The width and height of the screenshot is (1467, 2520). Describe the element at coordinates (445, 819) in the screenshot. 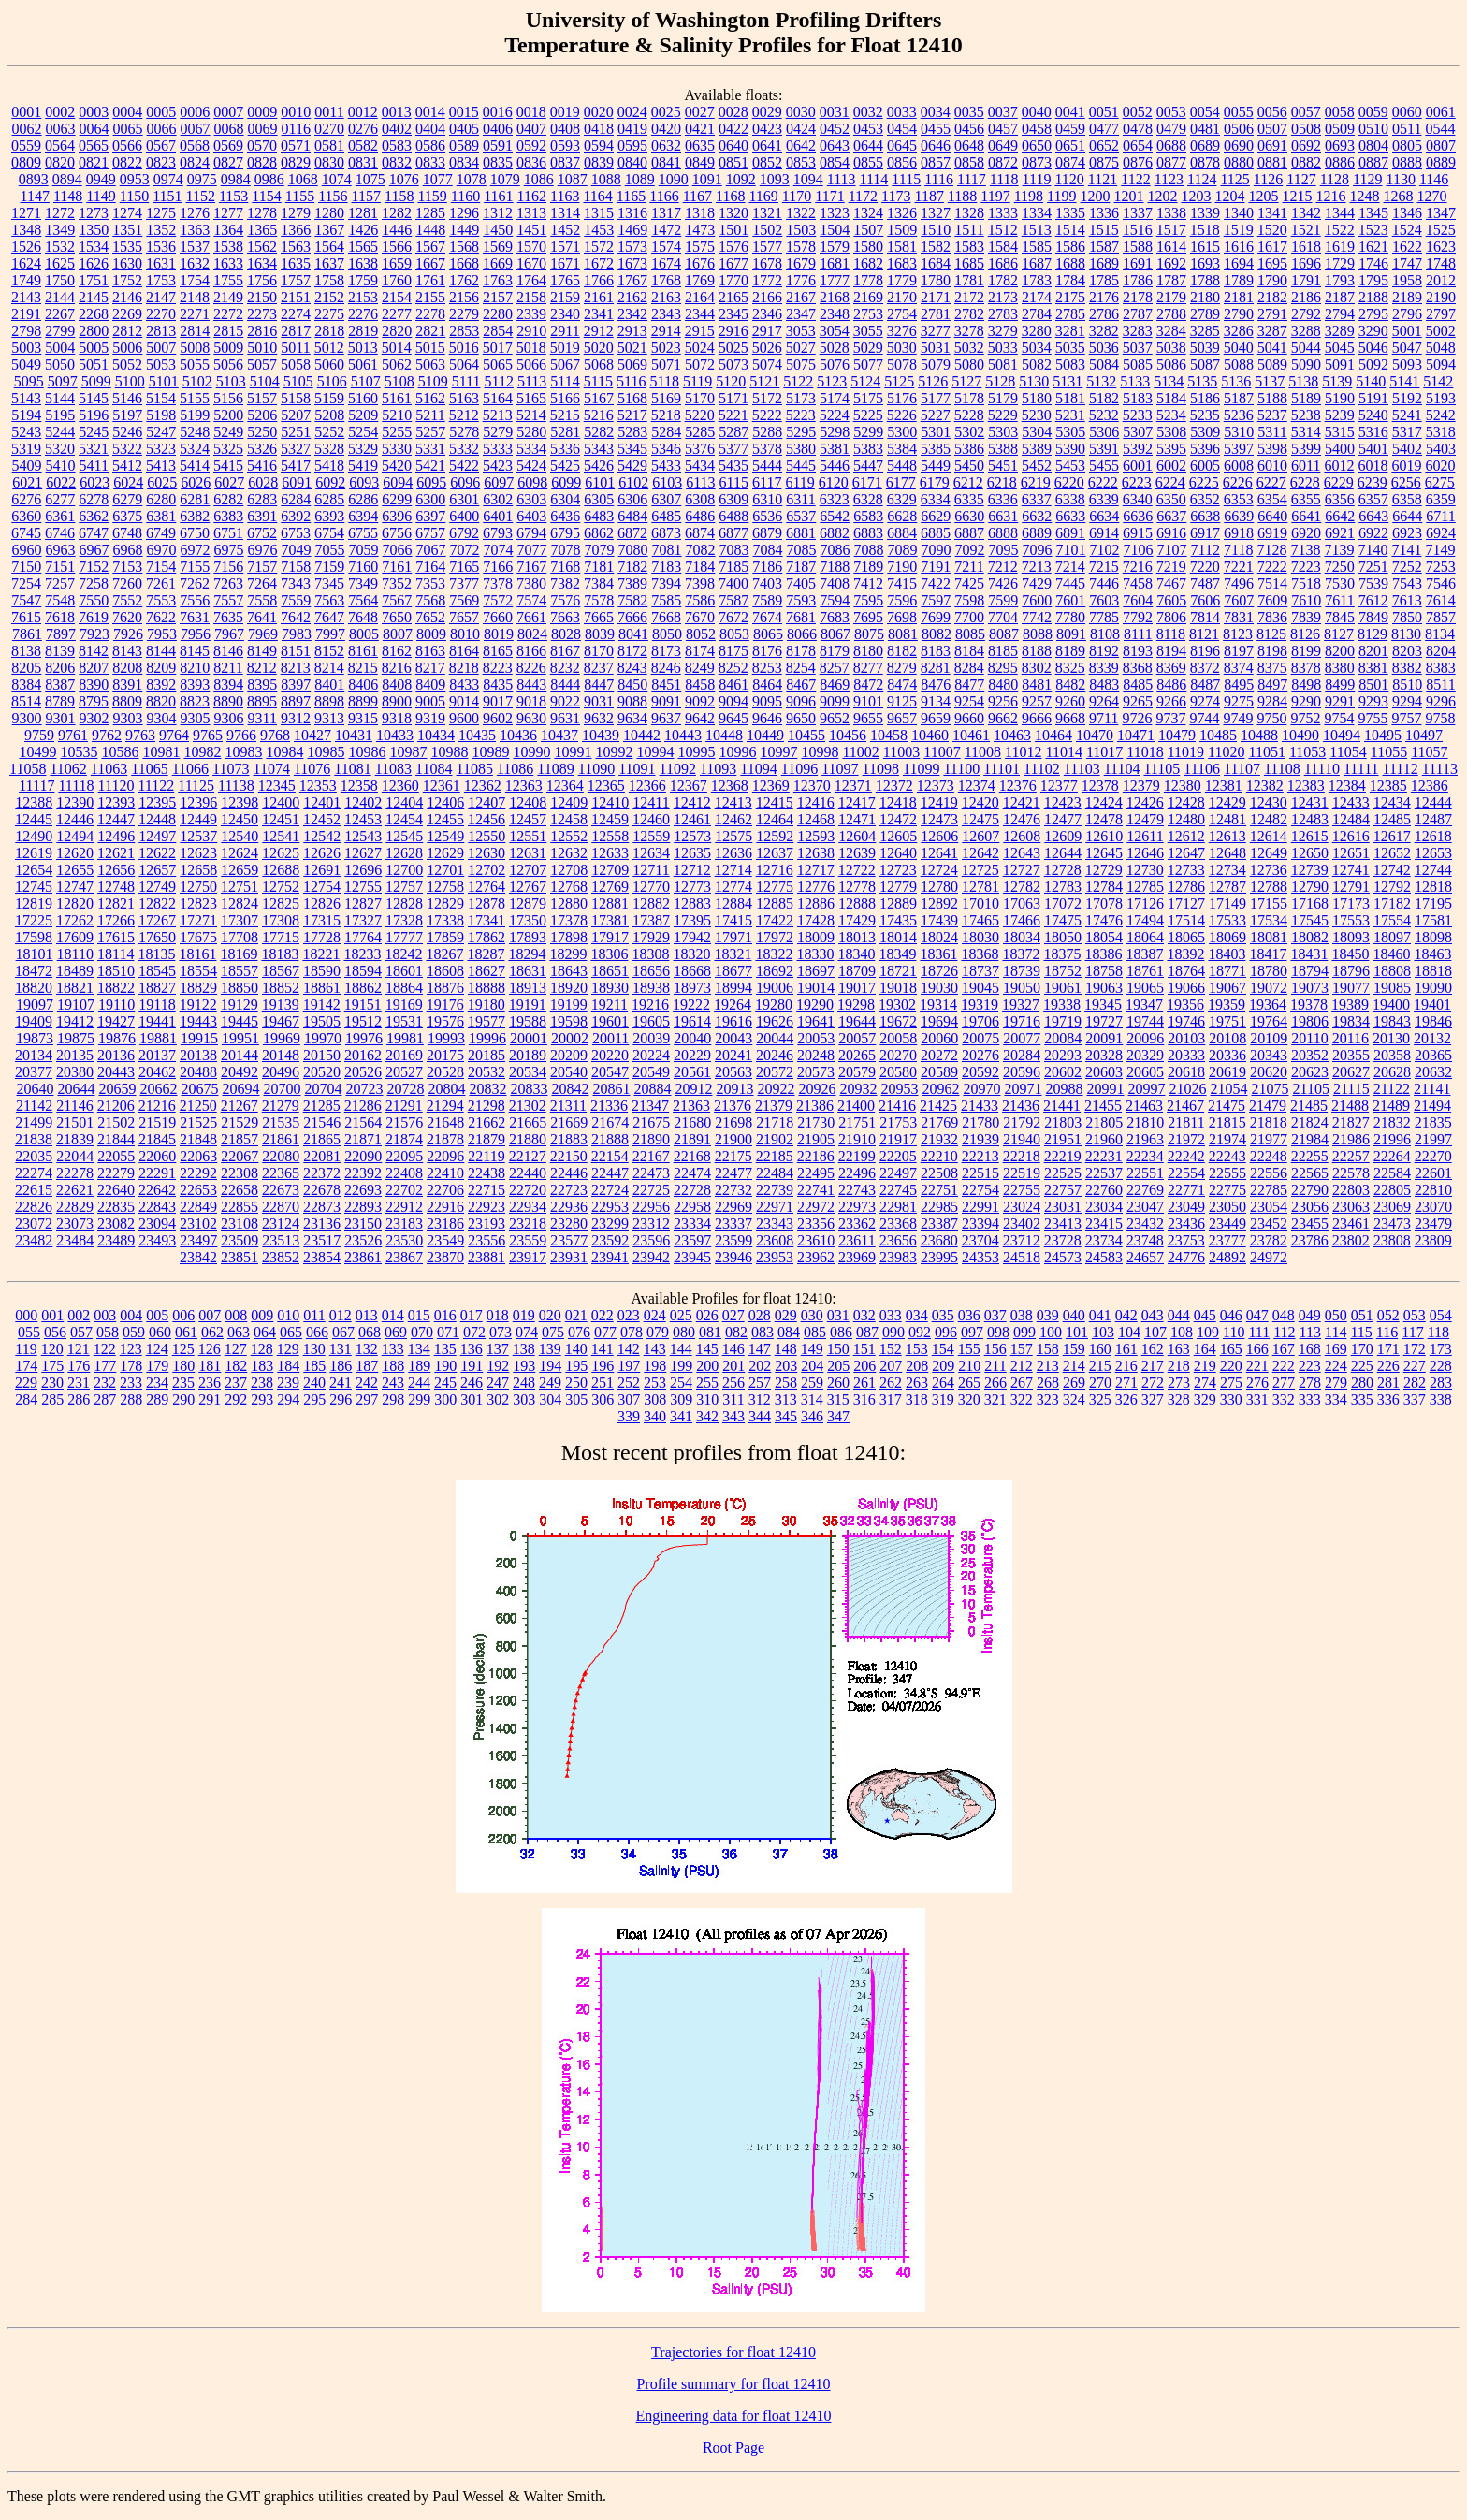

I see `12455` at that location.